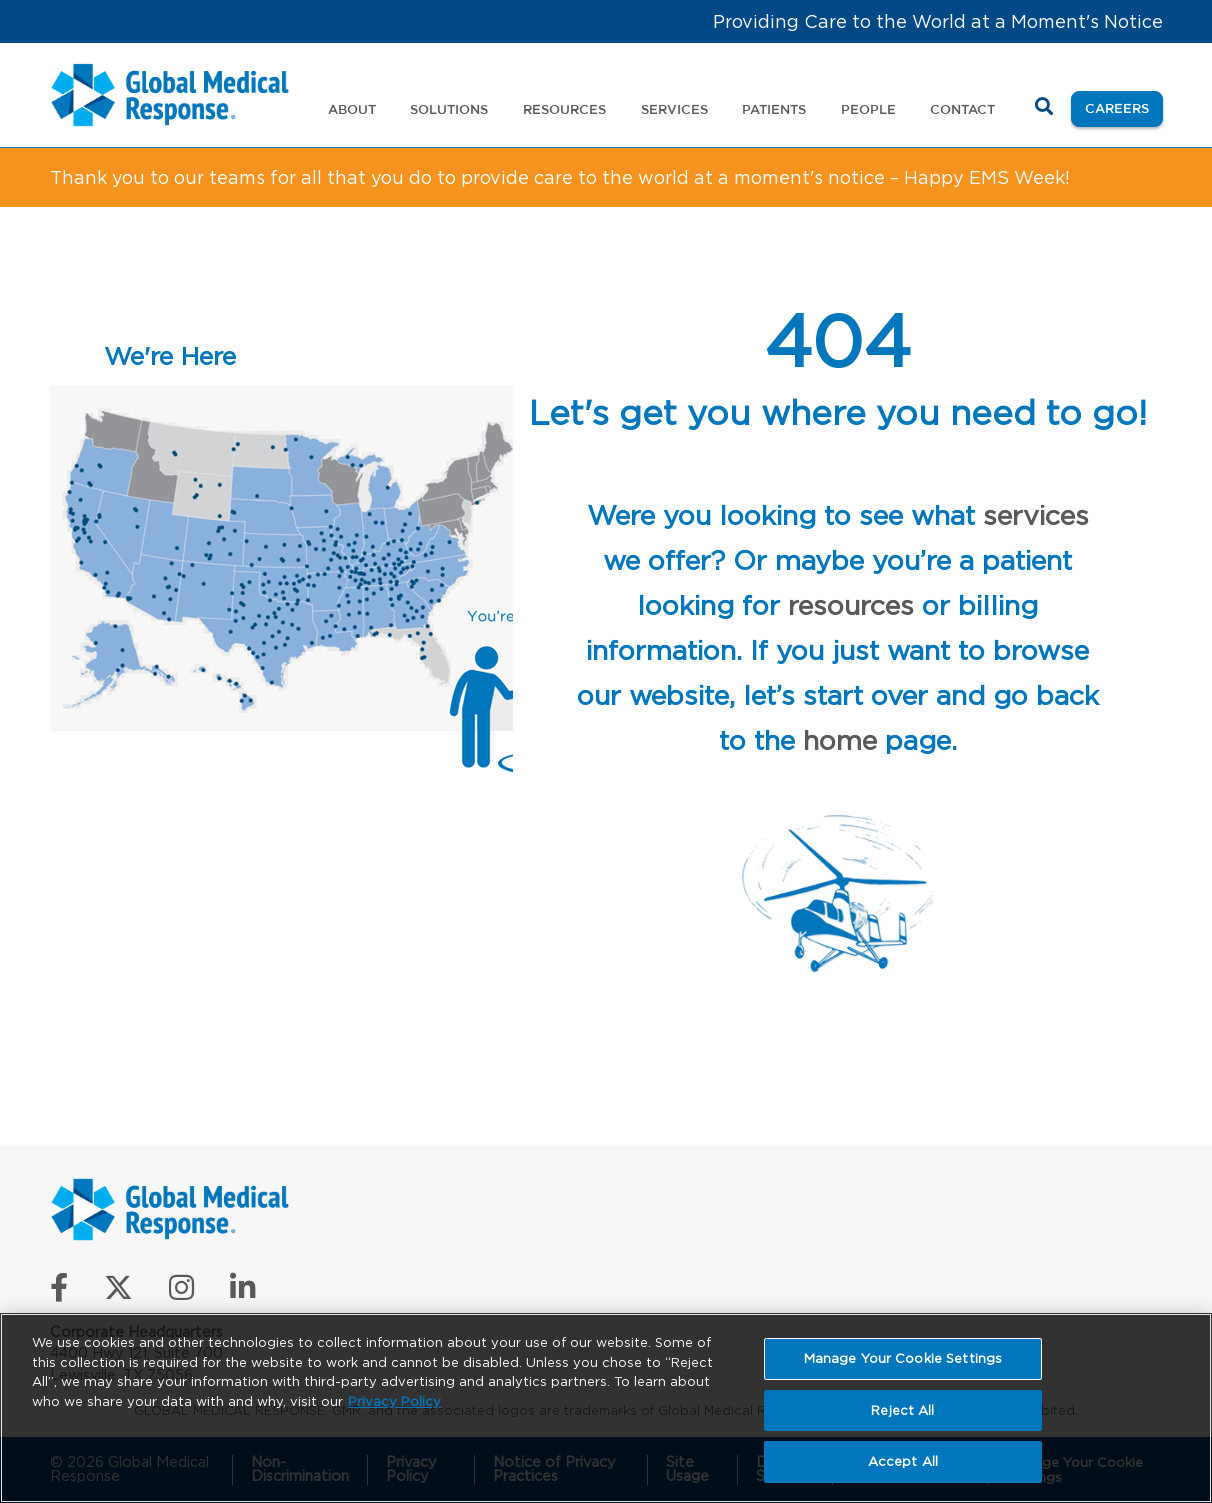 This screenshot has width=1212, height=1503. I want to click on About [button], so click(352, 109).